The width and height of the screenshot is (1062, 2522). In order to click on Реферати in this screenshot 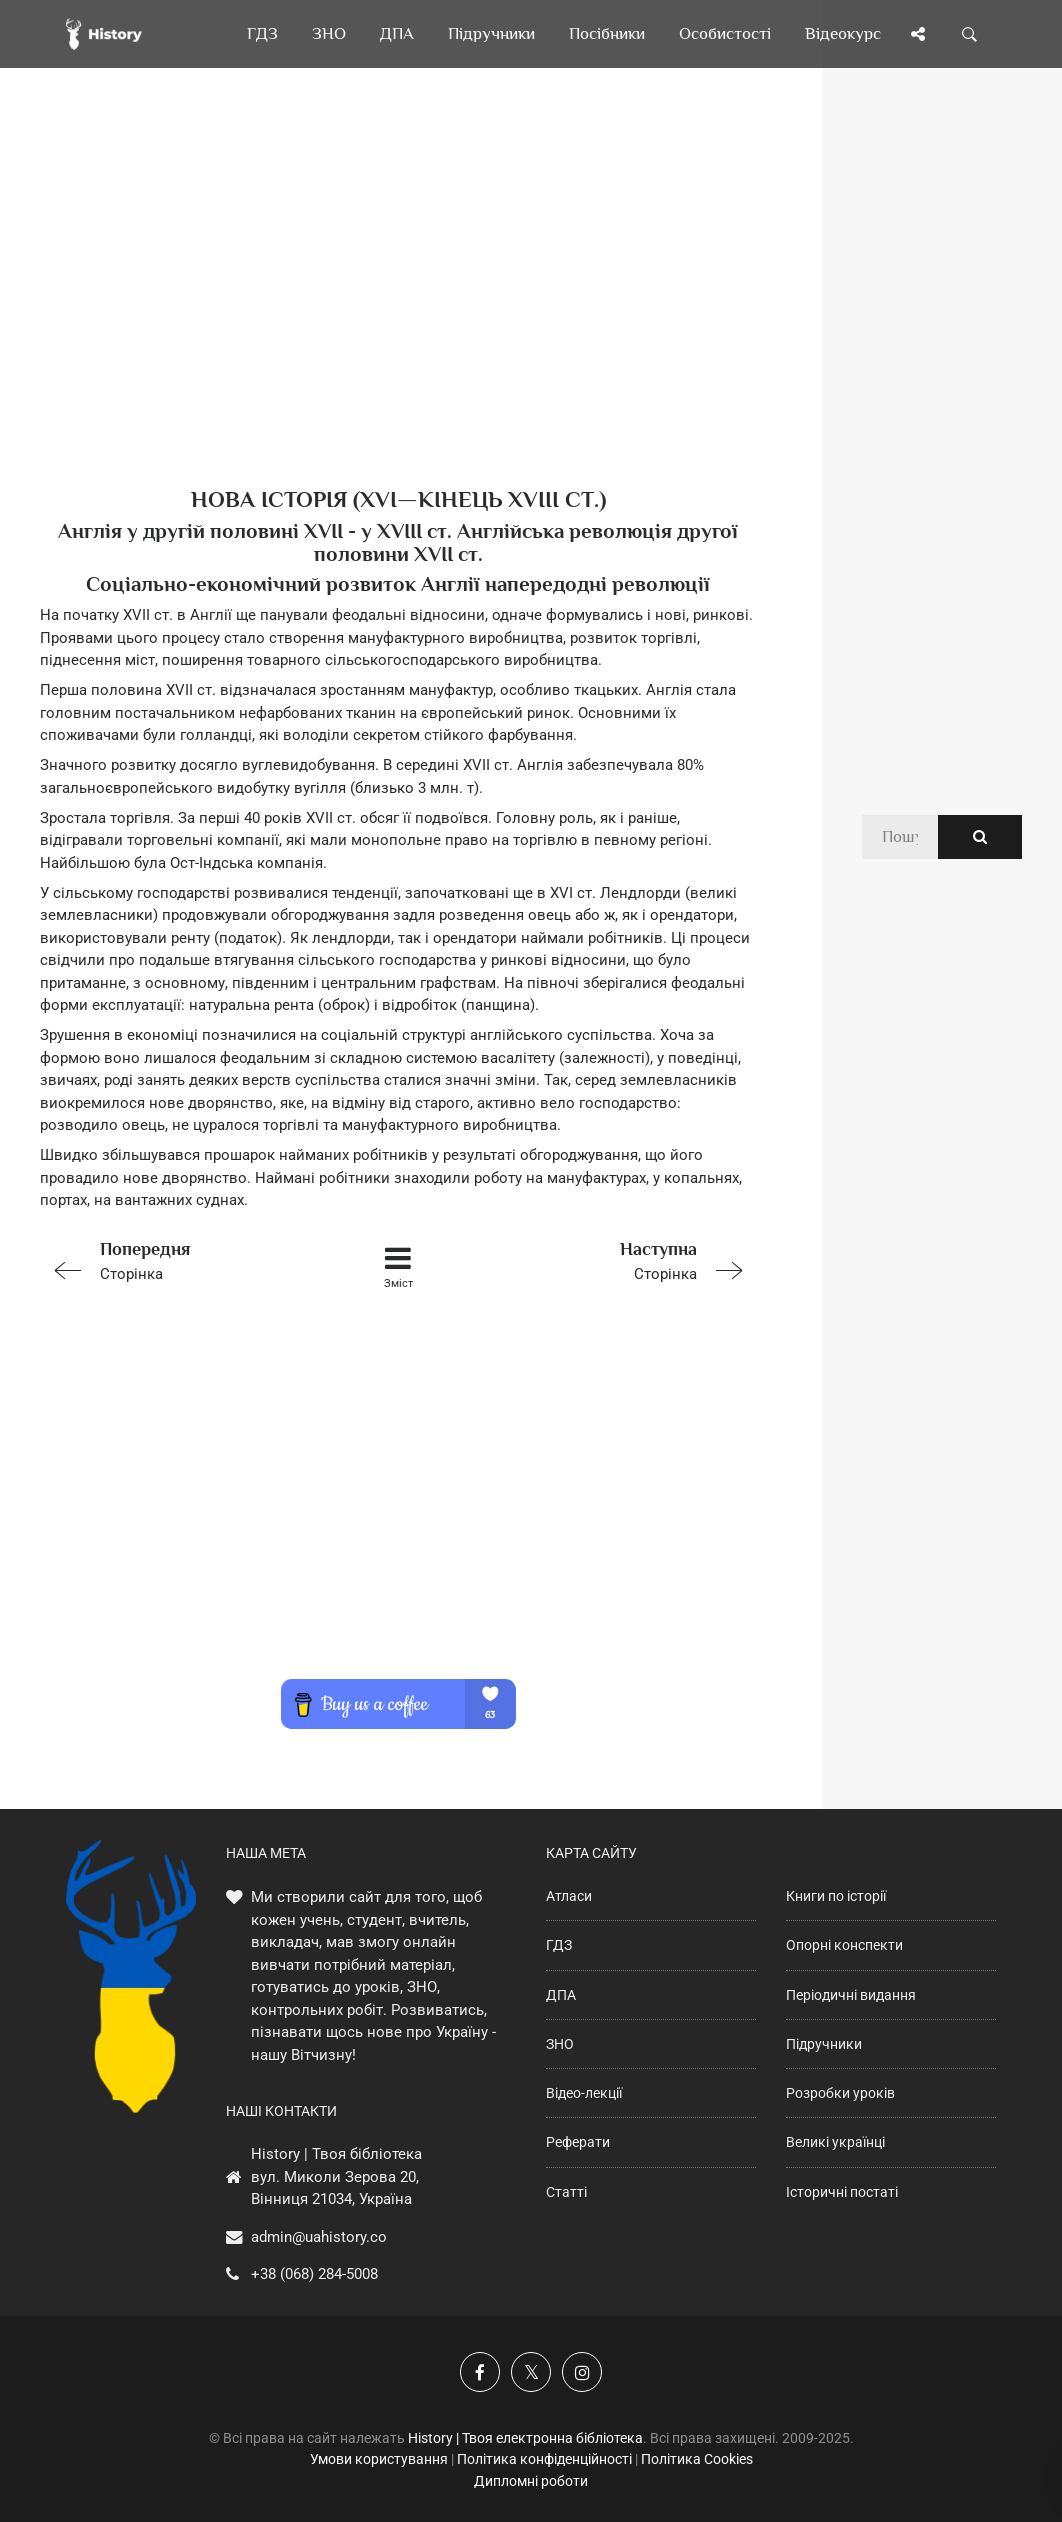, I will do `click(578, 2142)`.